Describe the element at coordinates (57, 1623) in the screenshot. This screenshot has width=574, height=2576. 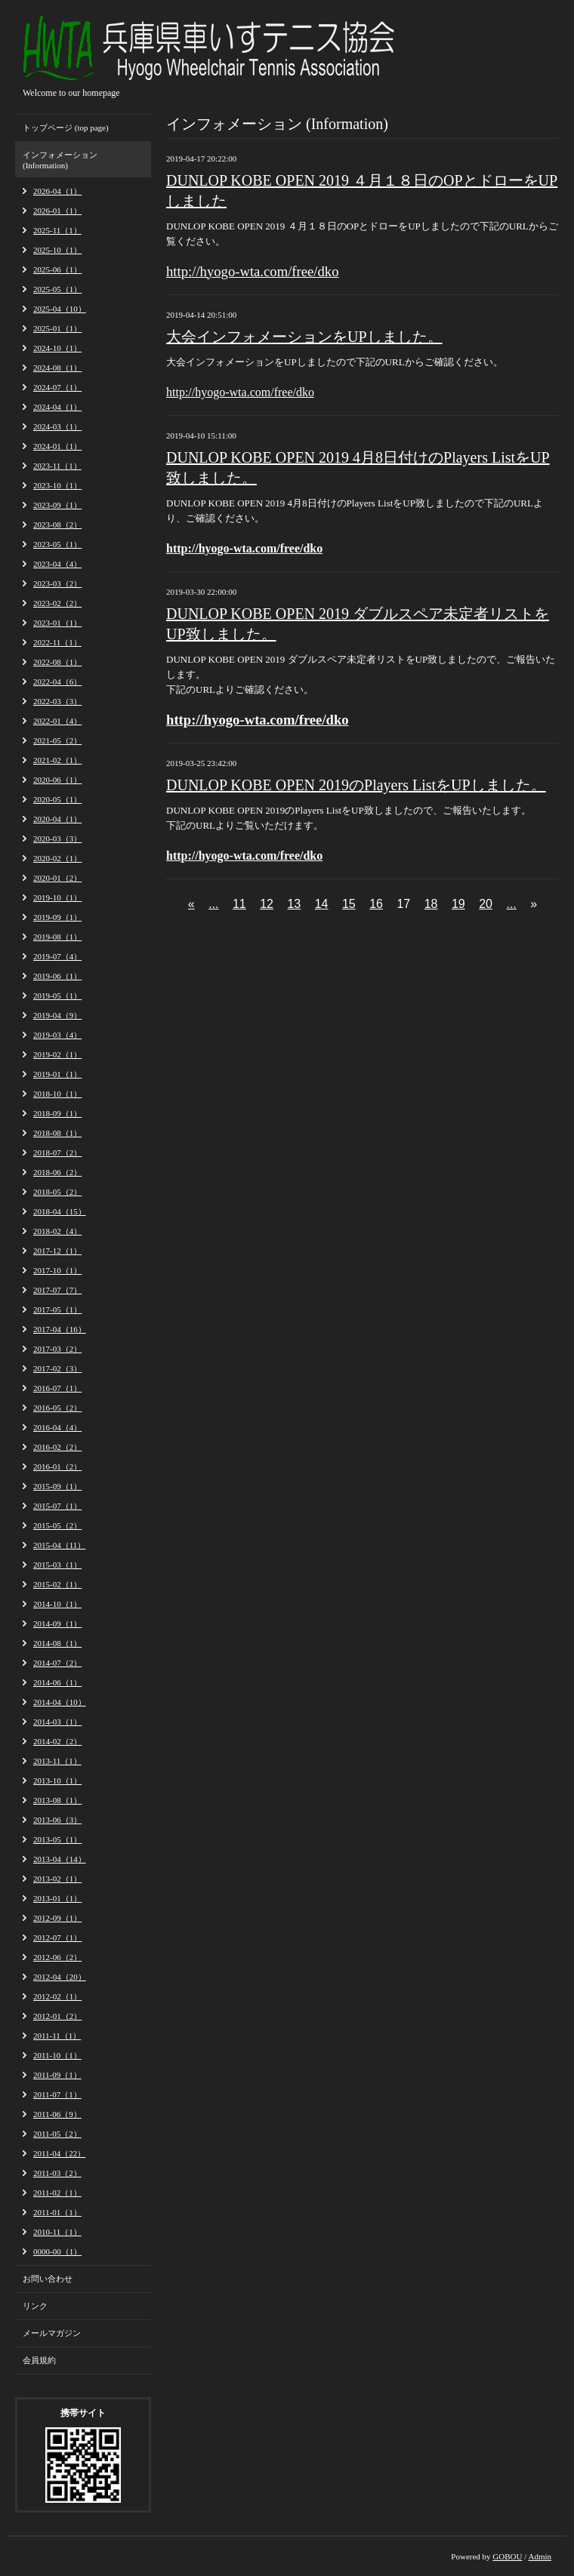
I see `2014-09（1）` at that location.